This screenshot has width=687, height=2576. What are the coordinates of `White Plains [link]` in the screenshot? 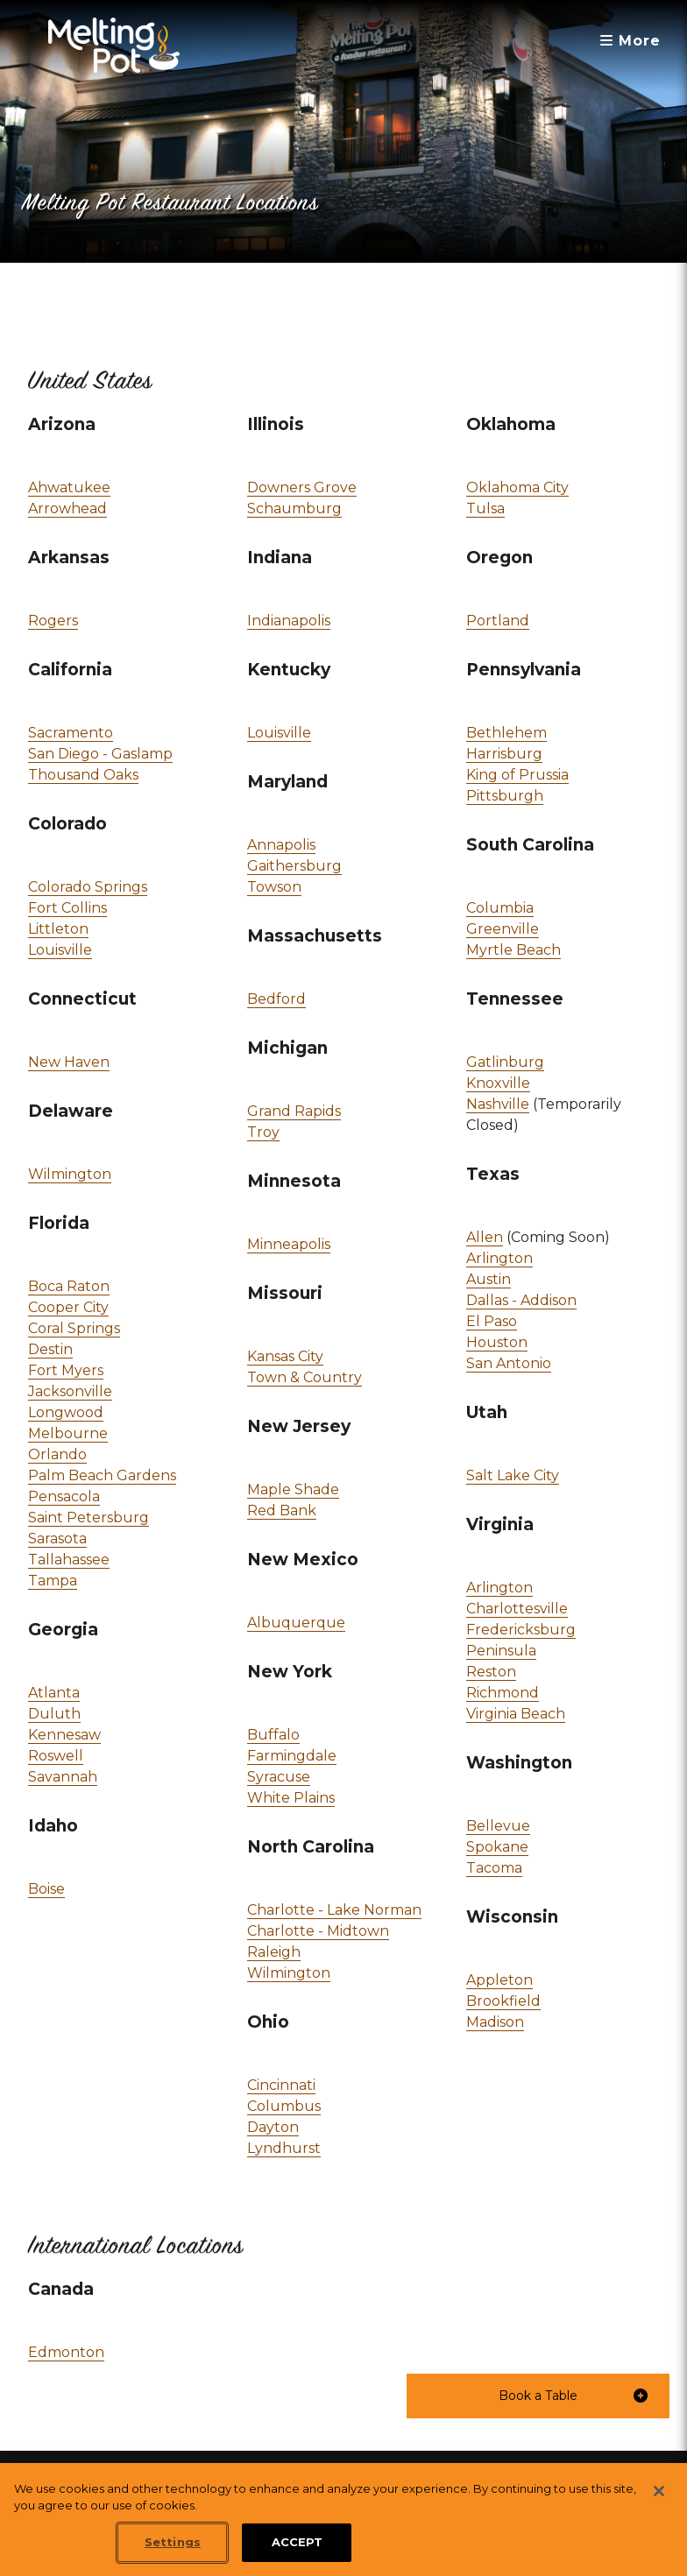 It's located at (291, 1797).